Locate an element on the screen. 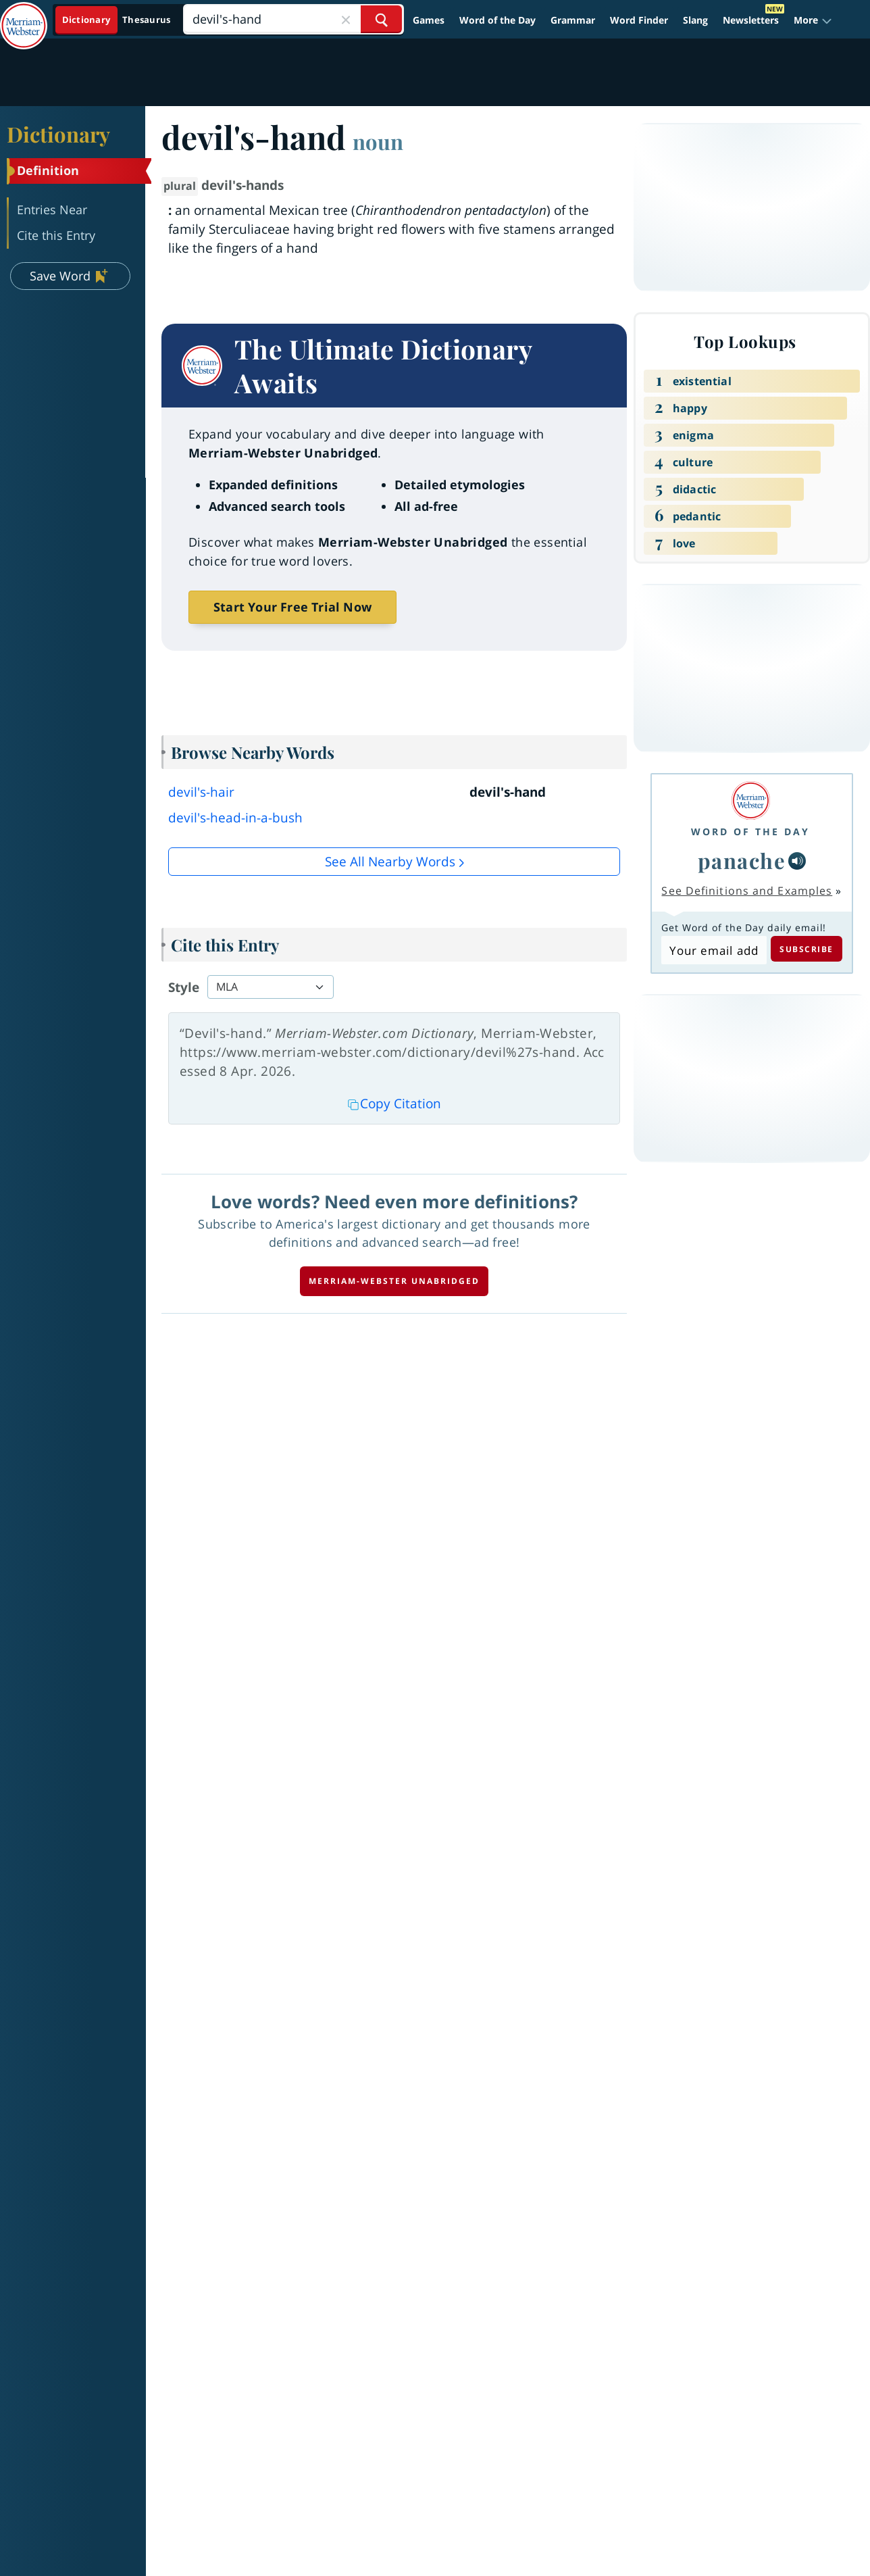 The height and width of the screenshot is (2576, 870). Grammar is located at coordinates (573, 20).